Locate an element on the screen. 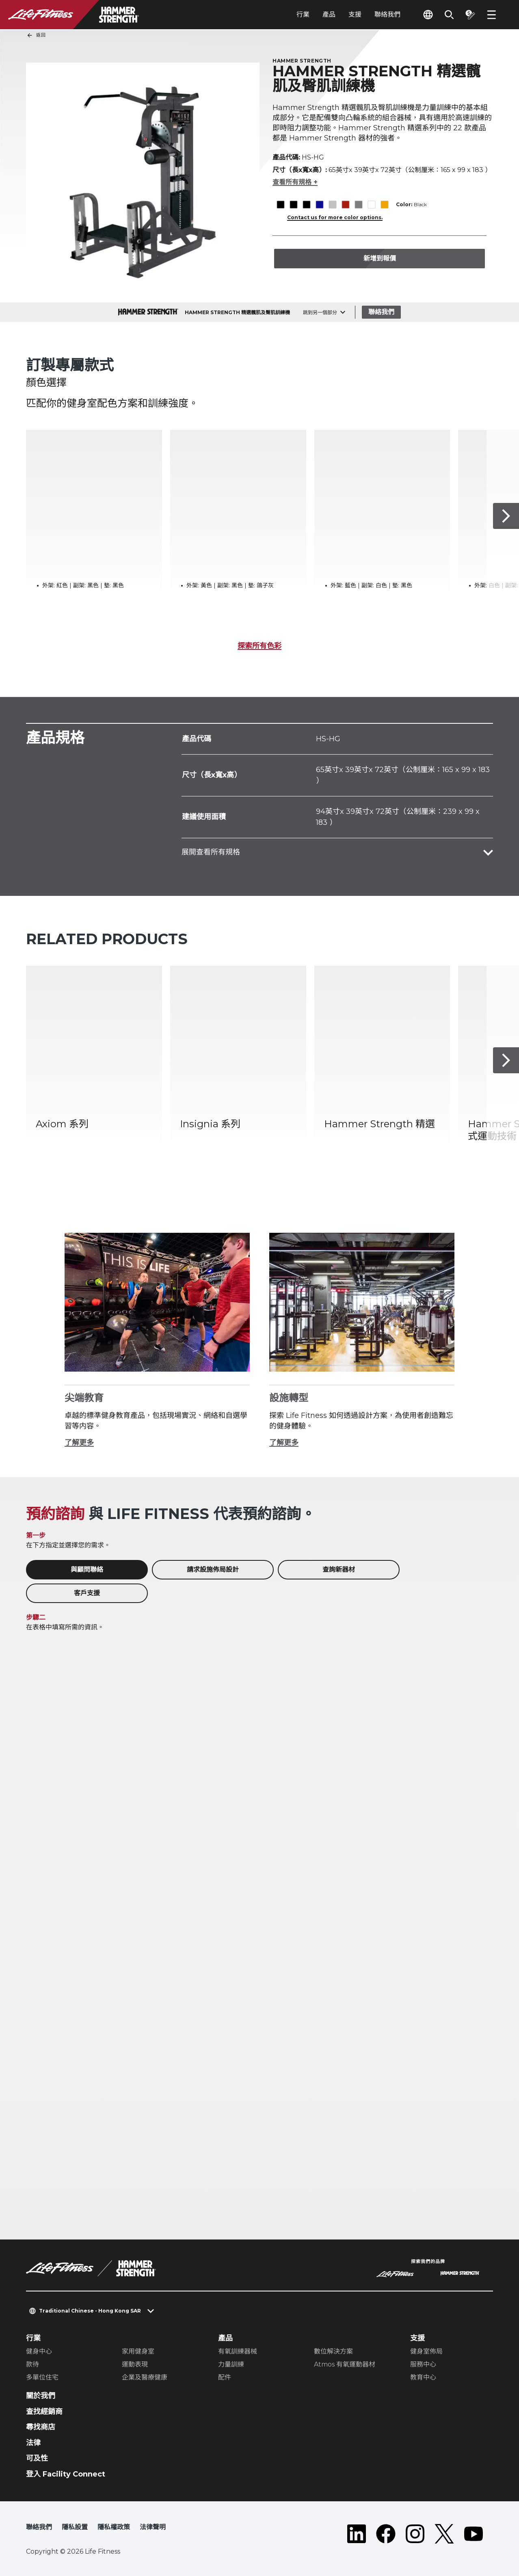 Image resolution: width=519 pixels, height=2576 pixels. 家用健身室 is located at coordinates (138, 2351).